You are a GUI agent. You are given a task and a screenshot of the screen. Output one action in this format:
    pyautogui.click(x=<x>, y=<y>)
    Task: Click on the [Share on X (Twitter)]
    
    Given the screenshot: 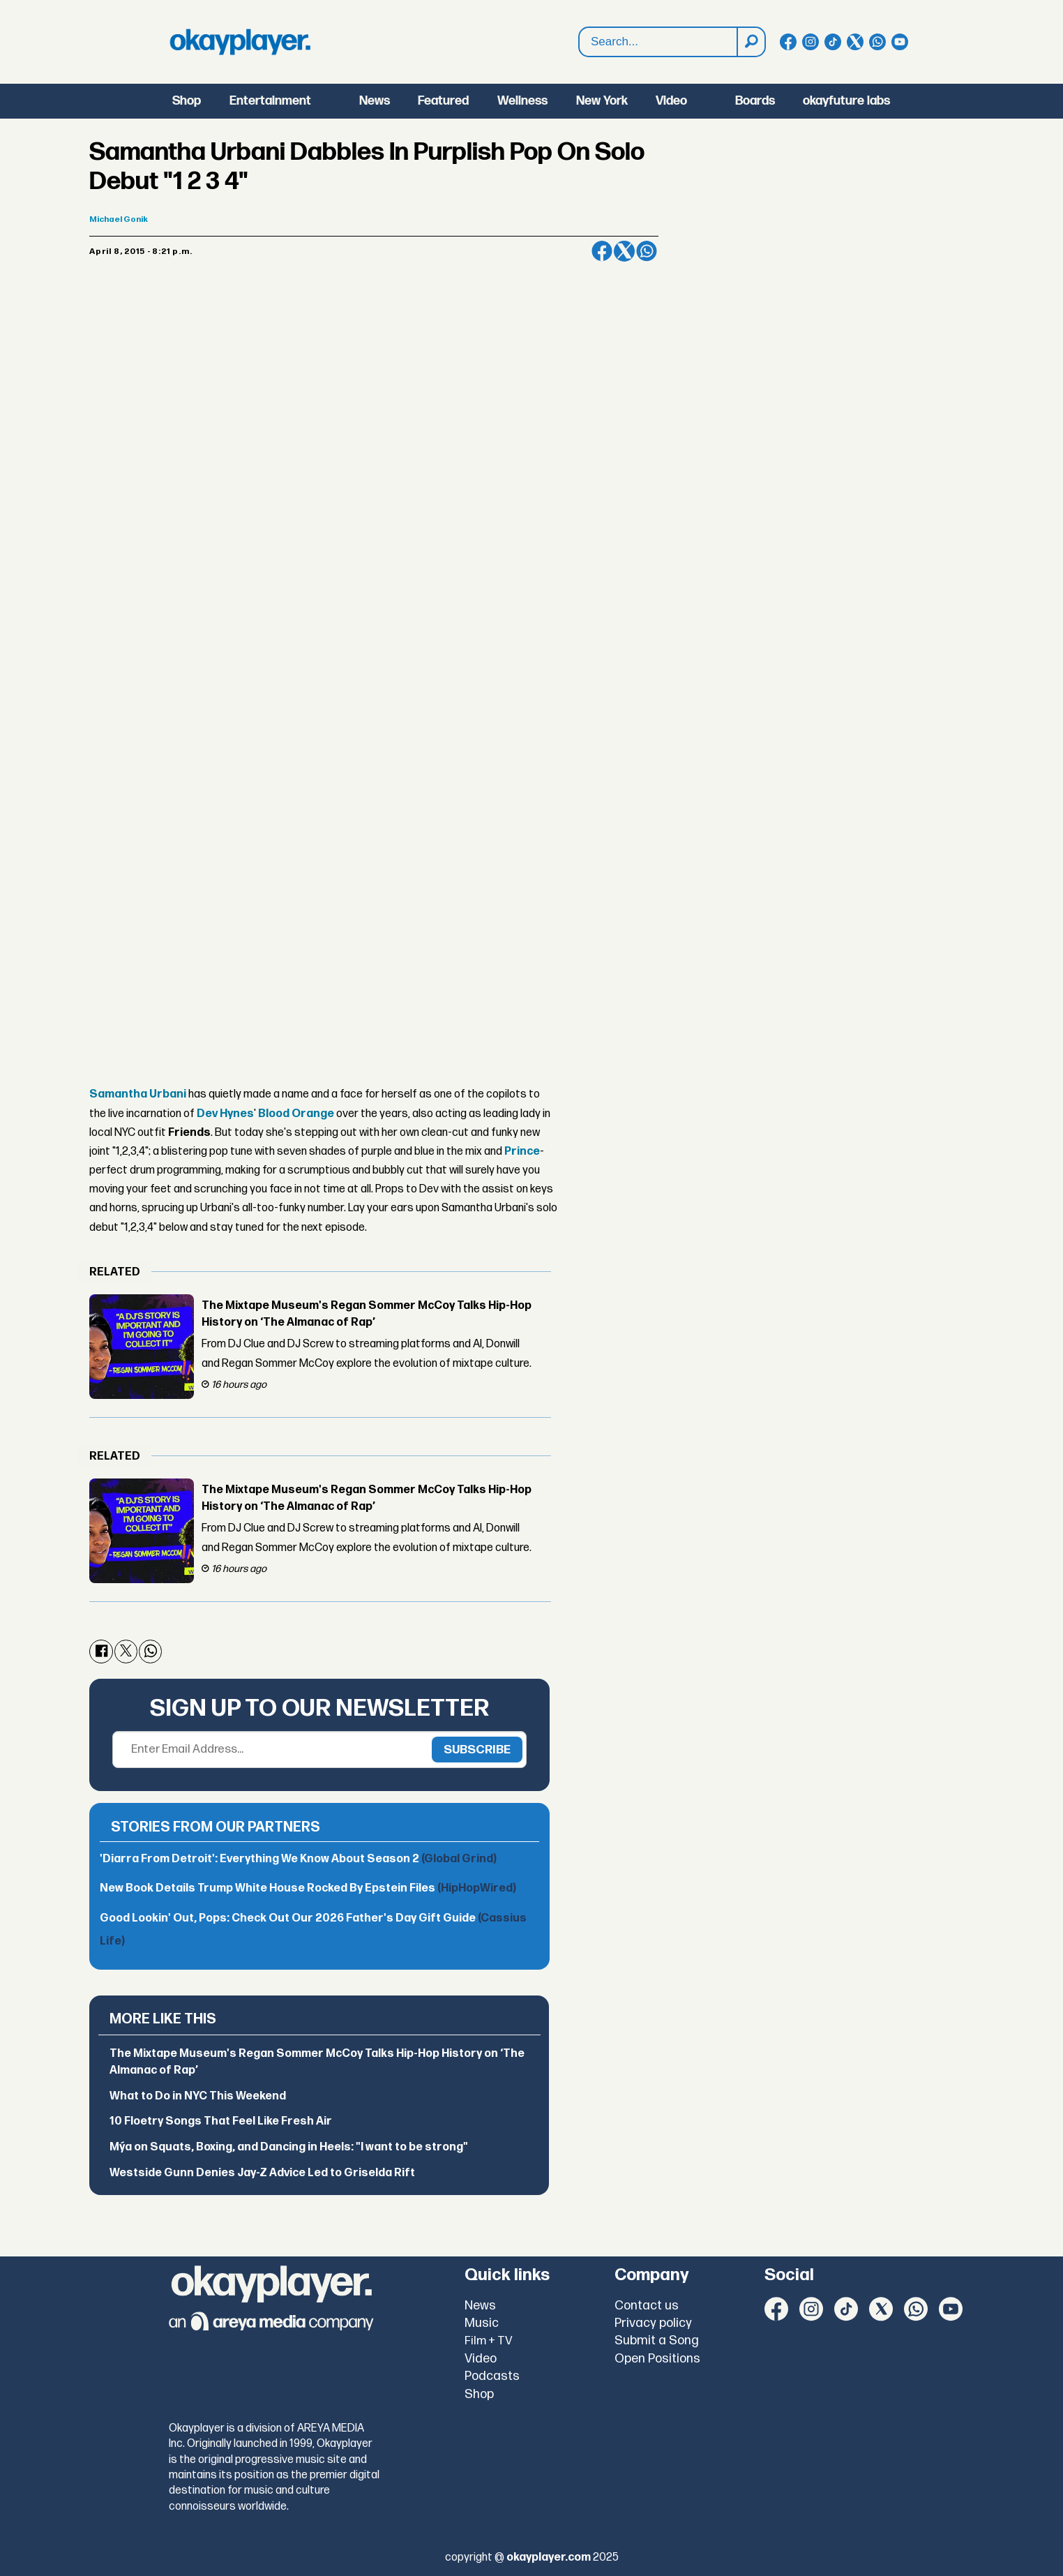 What is the action you would take?
    pyautogui.click(x=624, y=251)
    